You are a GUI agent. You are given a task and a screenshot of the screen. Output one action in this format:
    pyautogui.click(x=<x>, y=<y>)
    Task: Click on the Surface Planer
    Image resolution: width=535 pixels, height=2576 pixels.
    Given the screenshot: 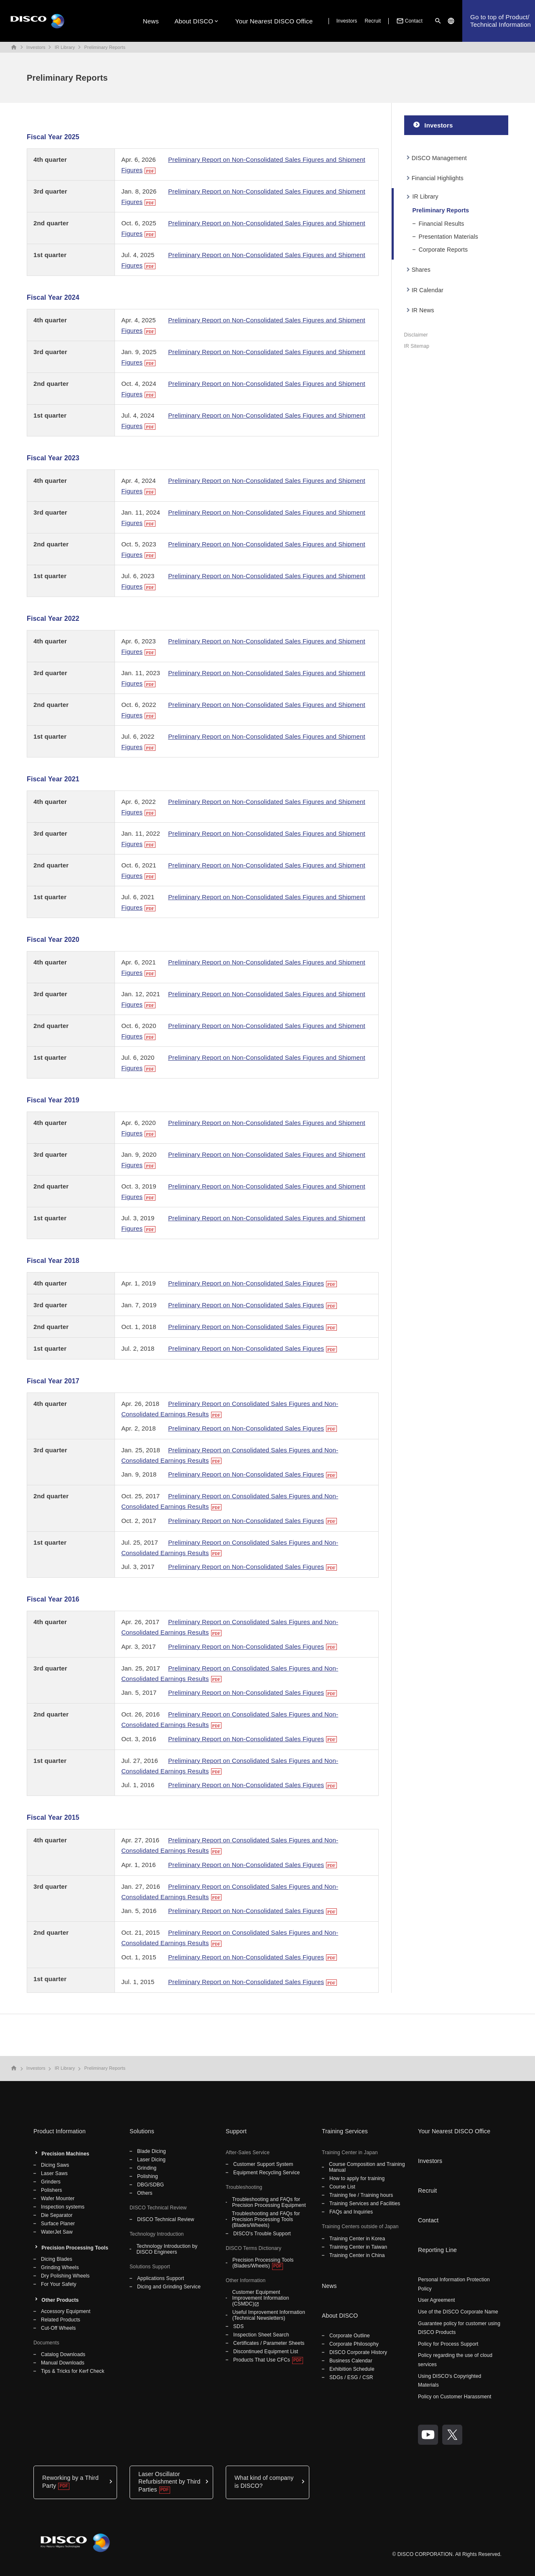 What is the action you would take?
    pyautogui.click(x=58, y=2224)
    